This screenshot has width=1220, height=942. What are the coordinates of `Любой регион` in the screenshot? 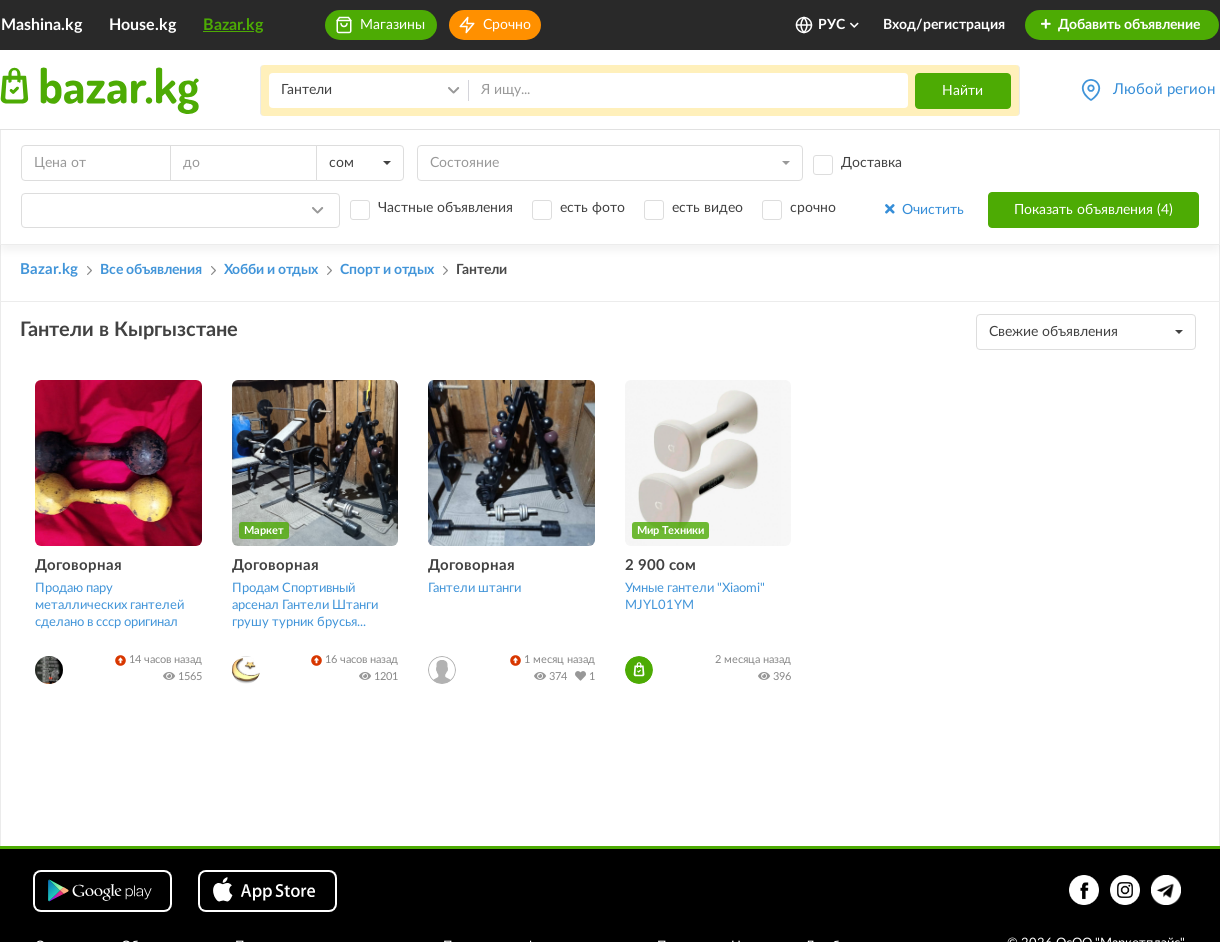 It's located at (1164, 89).